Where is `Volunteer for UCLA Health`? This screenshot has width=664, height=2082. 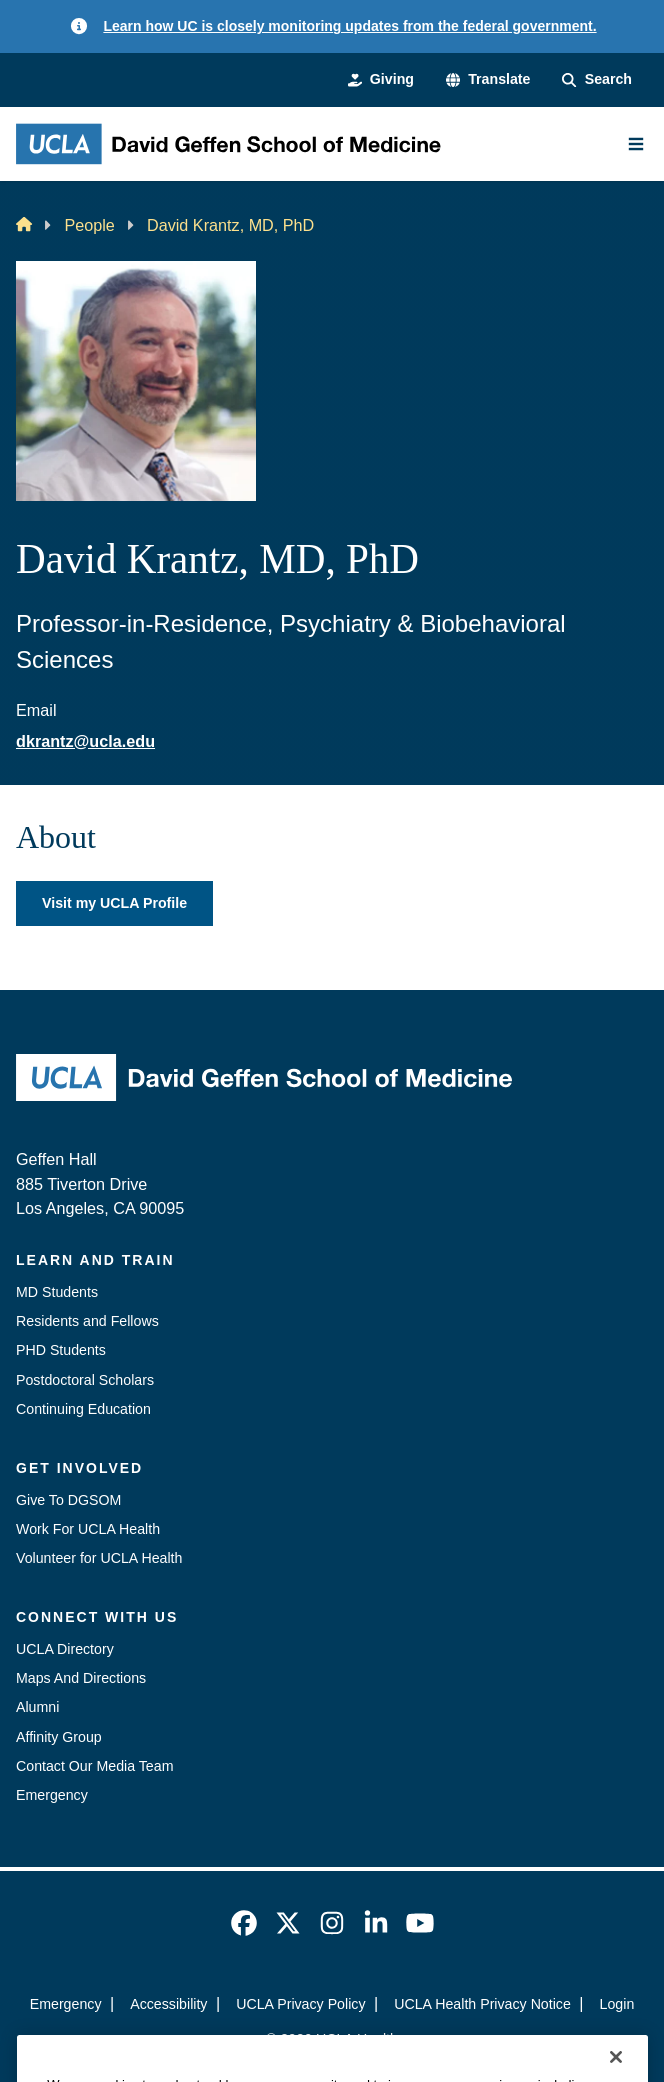 Volunteer for UCLA Health is located at coordinates (99, 1558).